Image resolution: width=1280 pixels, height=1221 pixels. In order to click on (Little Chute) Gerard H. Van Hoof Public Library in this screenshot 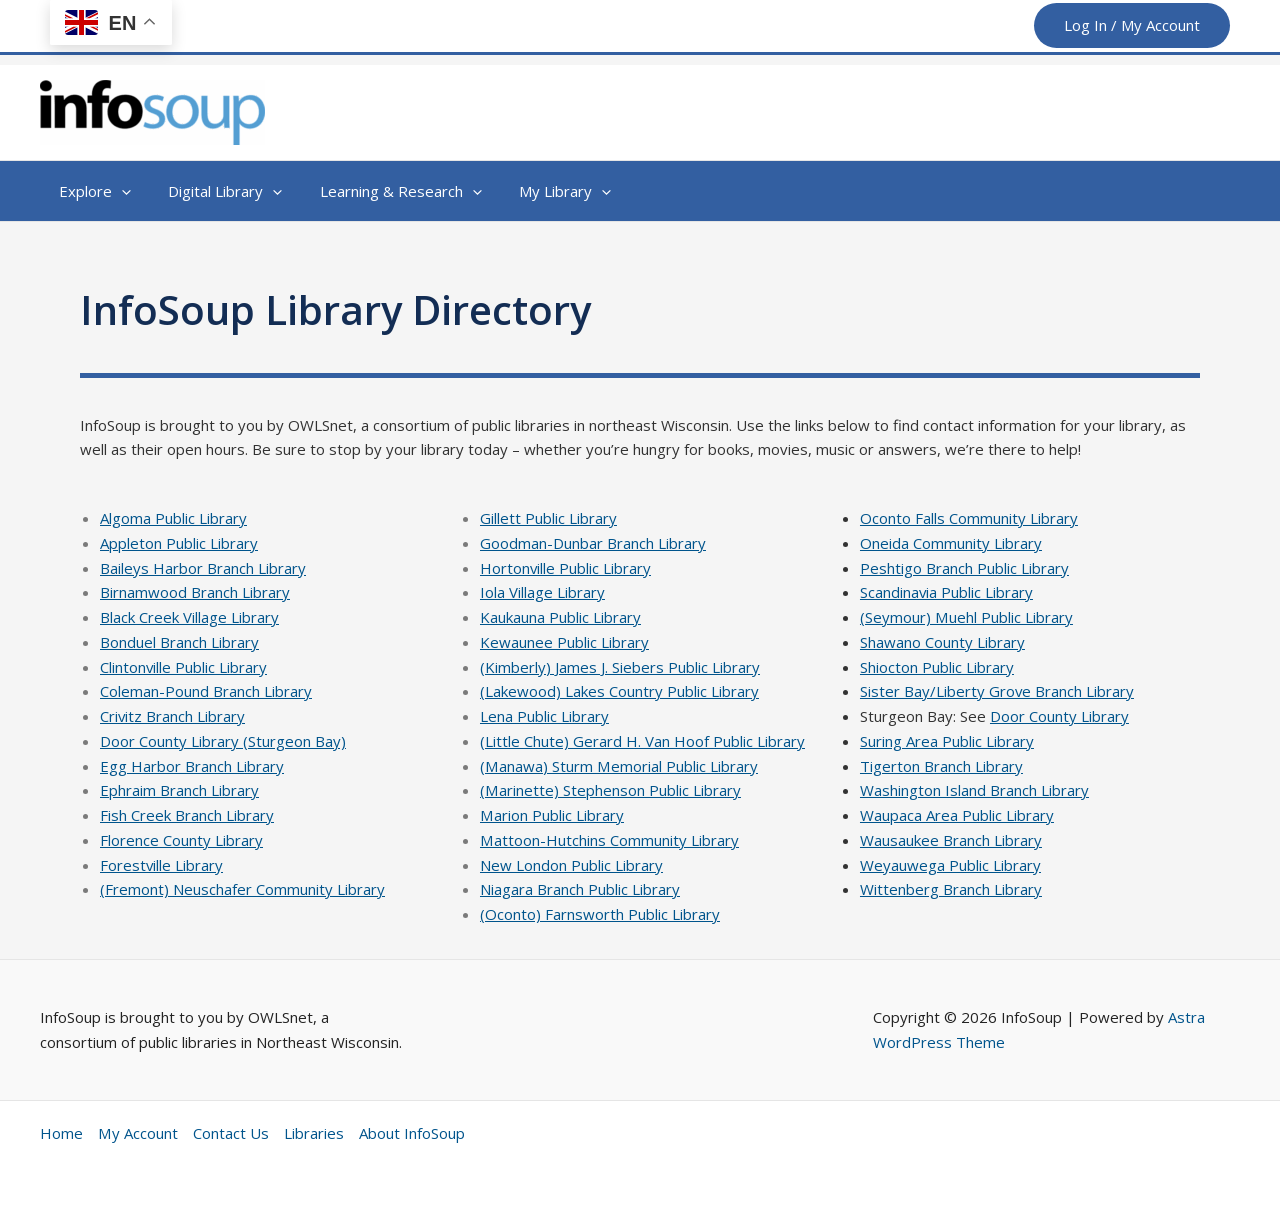, I will do `click(642, 741)`.